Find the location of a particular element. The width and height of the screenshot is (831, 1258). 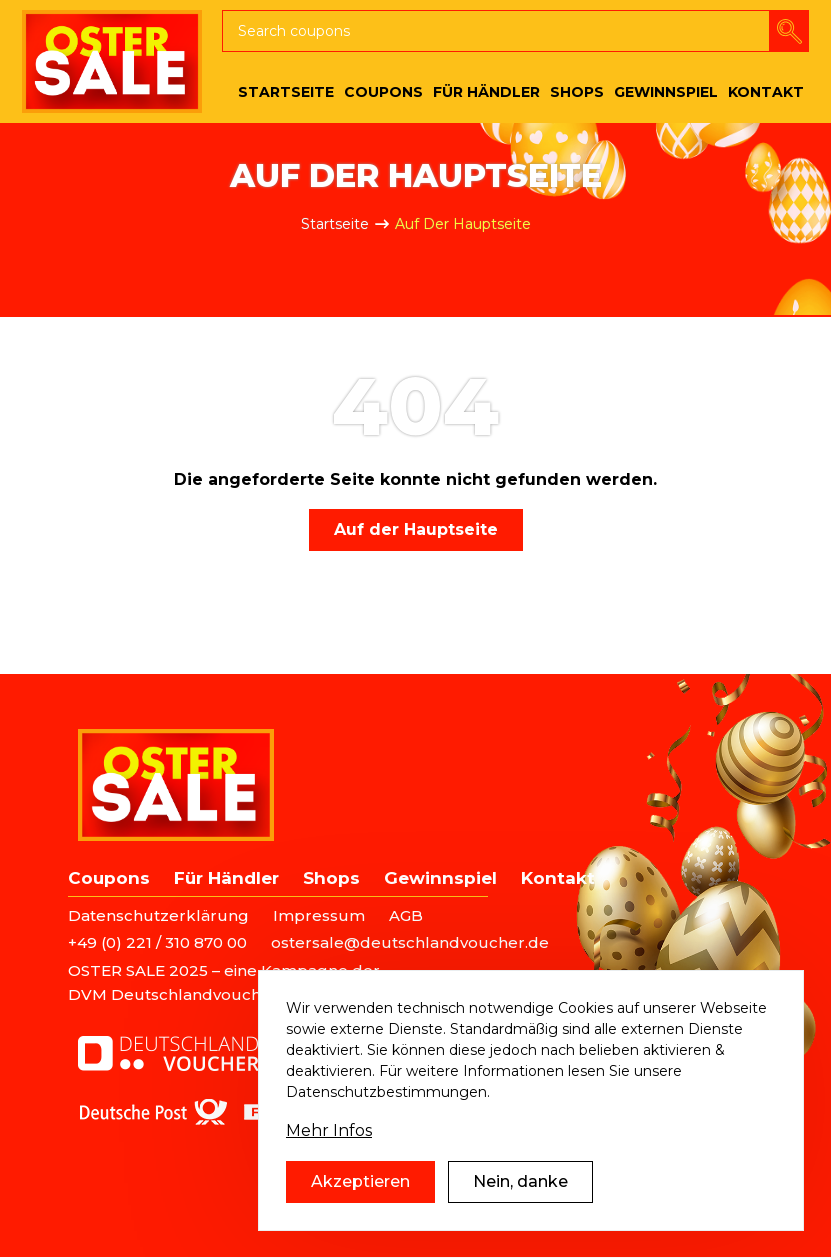

Datenschutzerklärung is located at coordinates (158, 915).